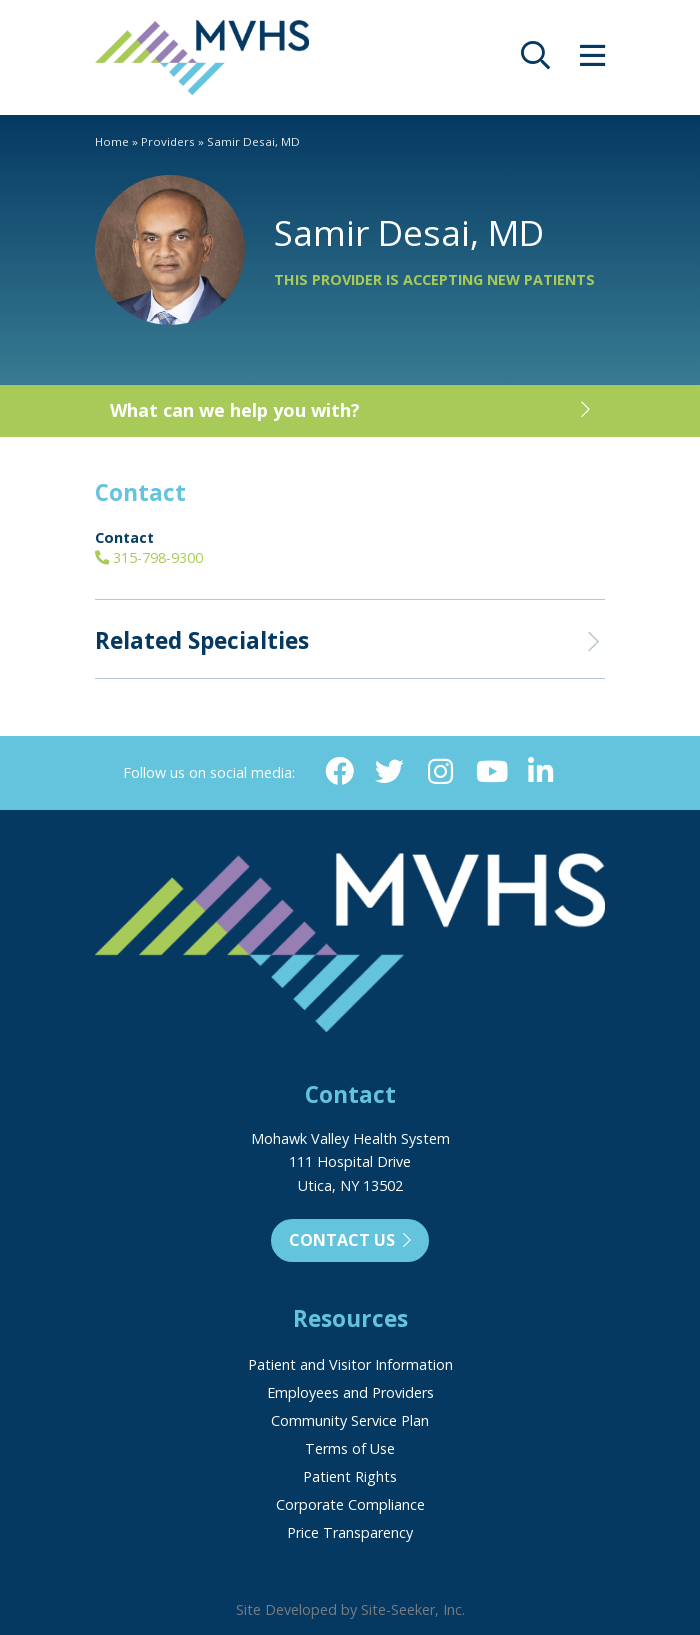  What do you see at coordinates (350, 1392) in the screenshot?
I see `Employees and Providers` at bounding box center [350, 1392].